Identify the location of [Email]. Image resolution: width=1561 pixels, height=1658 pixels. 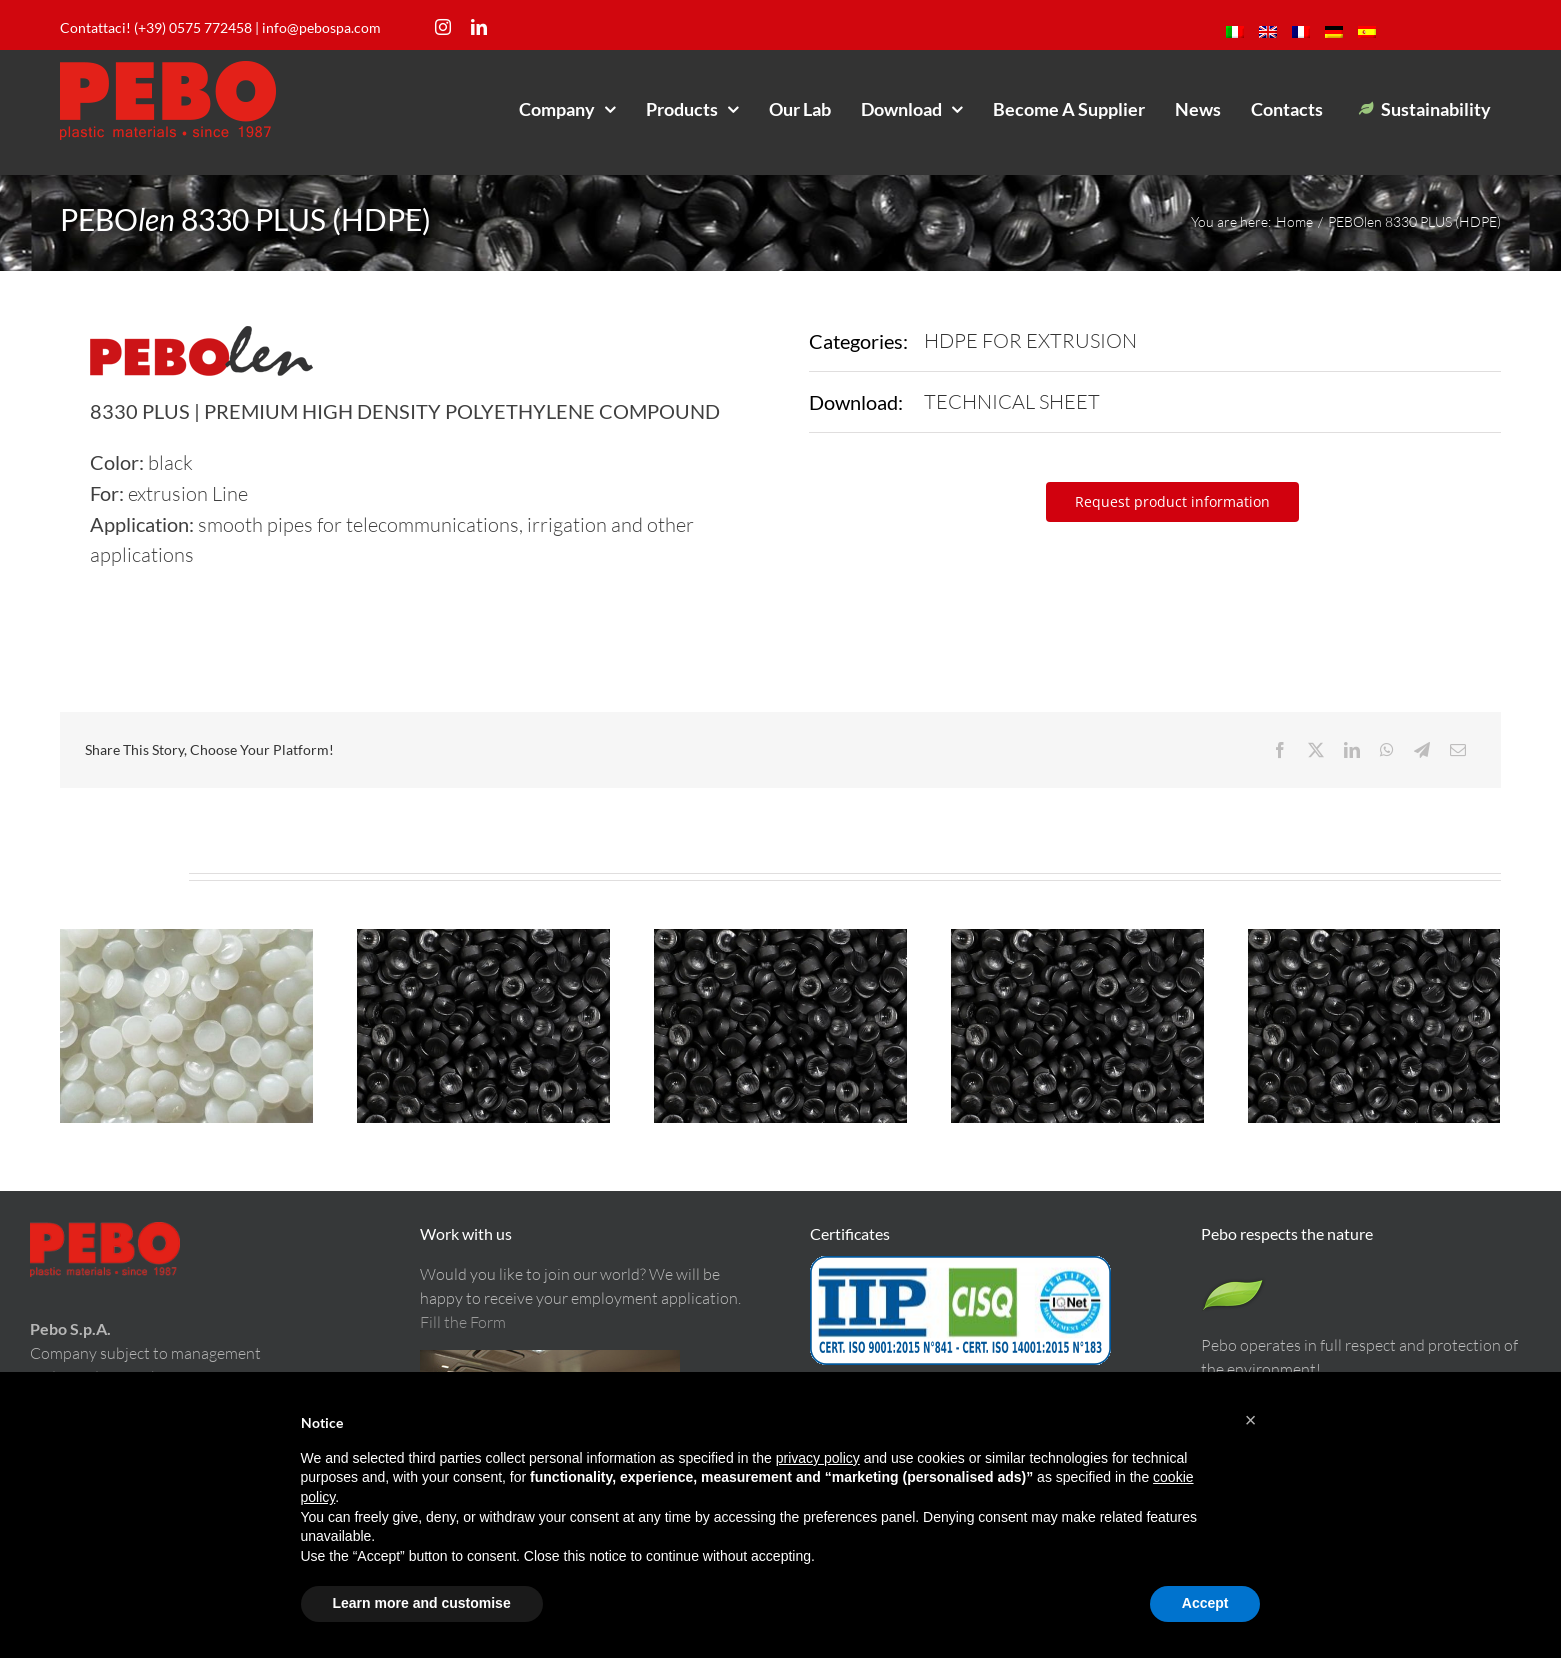
(1458, 750).